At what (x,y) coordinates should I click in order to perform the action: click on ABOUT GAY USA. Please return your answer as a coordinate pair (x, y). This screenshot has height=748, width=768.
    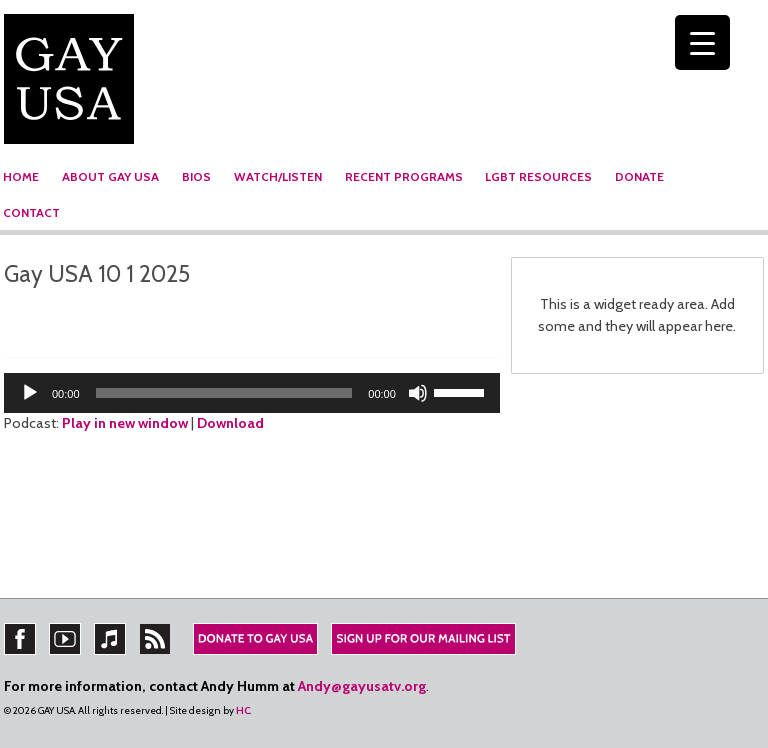
    Looking at the image, I should click on (110, 176).